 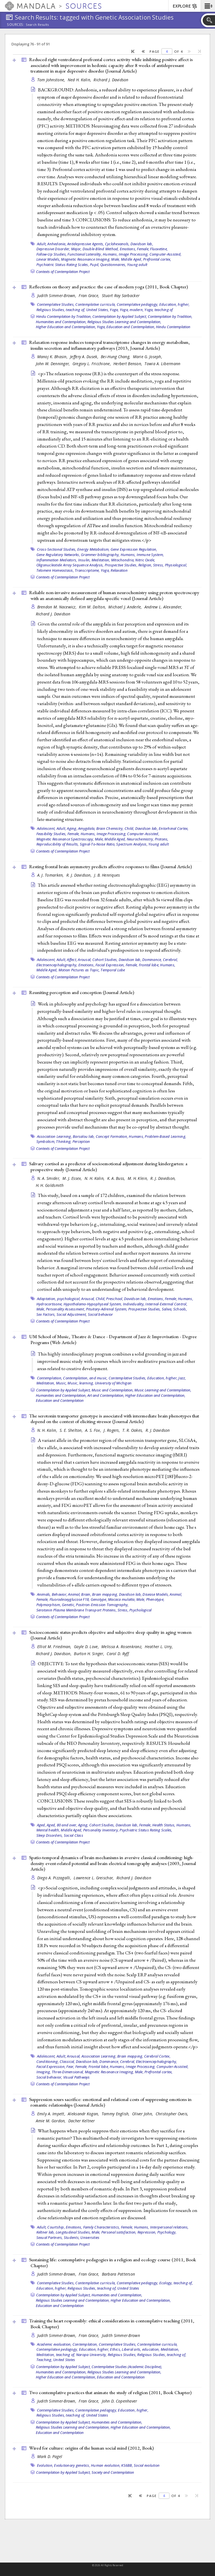 I want to click on Courtship,, so click(x=56, y=2227).